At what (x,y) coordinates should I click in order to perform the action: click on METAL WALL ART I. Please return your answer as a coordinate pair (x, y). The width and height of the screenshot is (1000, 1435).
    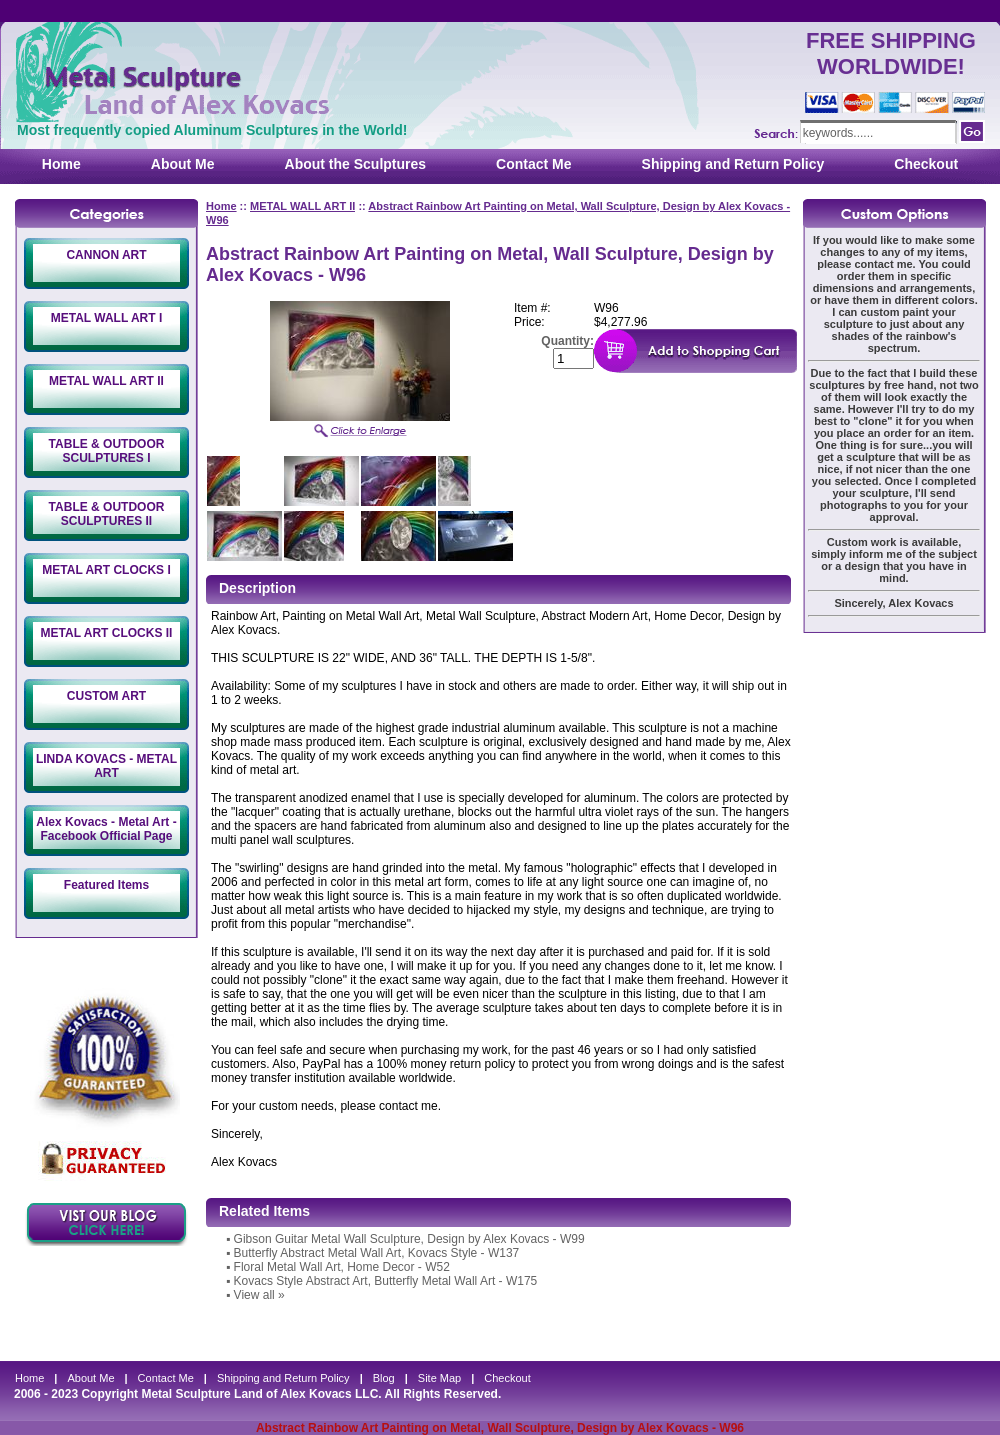
    Looking at the image, I should click on (107, 318).